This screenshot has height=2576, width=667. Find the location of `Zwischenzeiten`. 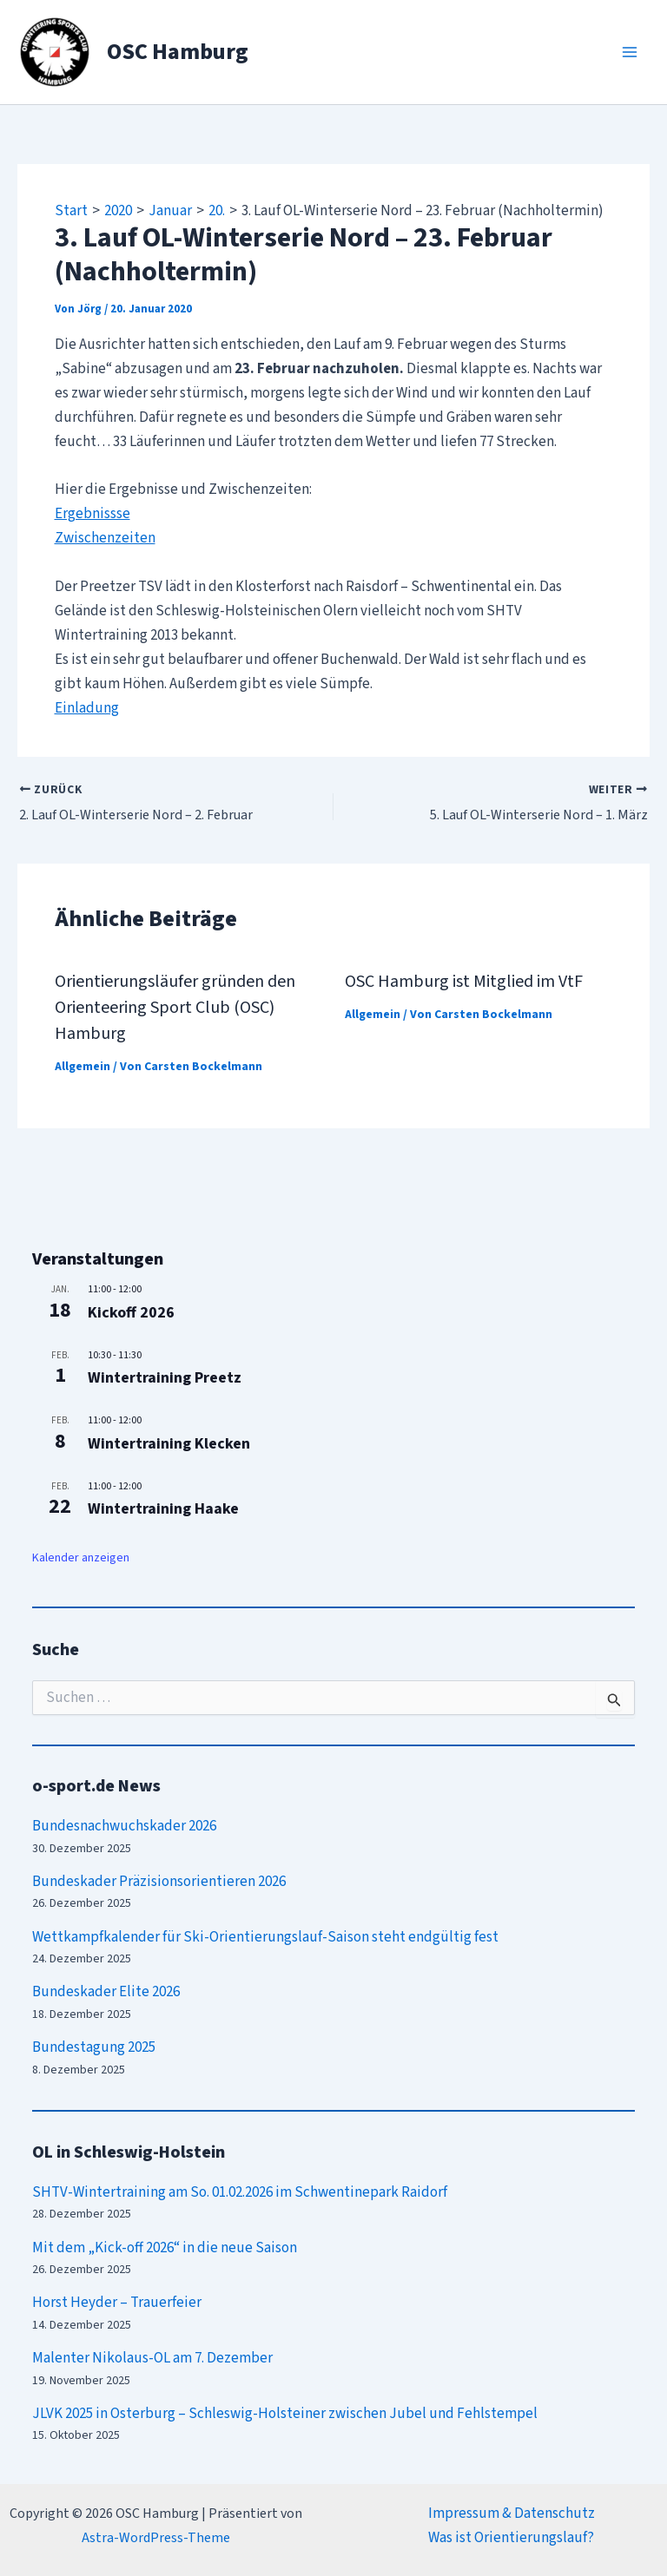

Zwischenzeiten is located at coordinates (105, 538).